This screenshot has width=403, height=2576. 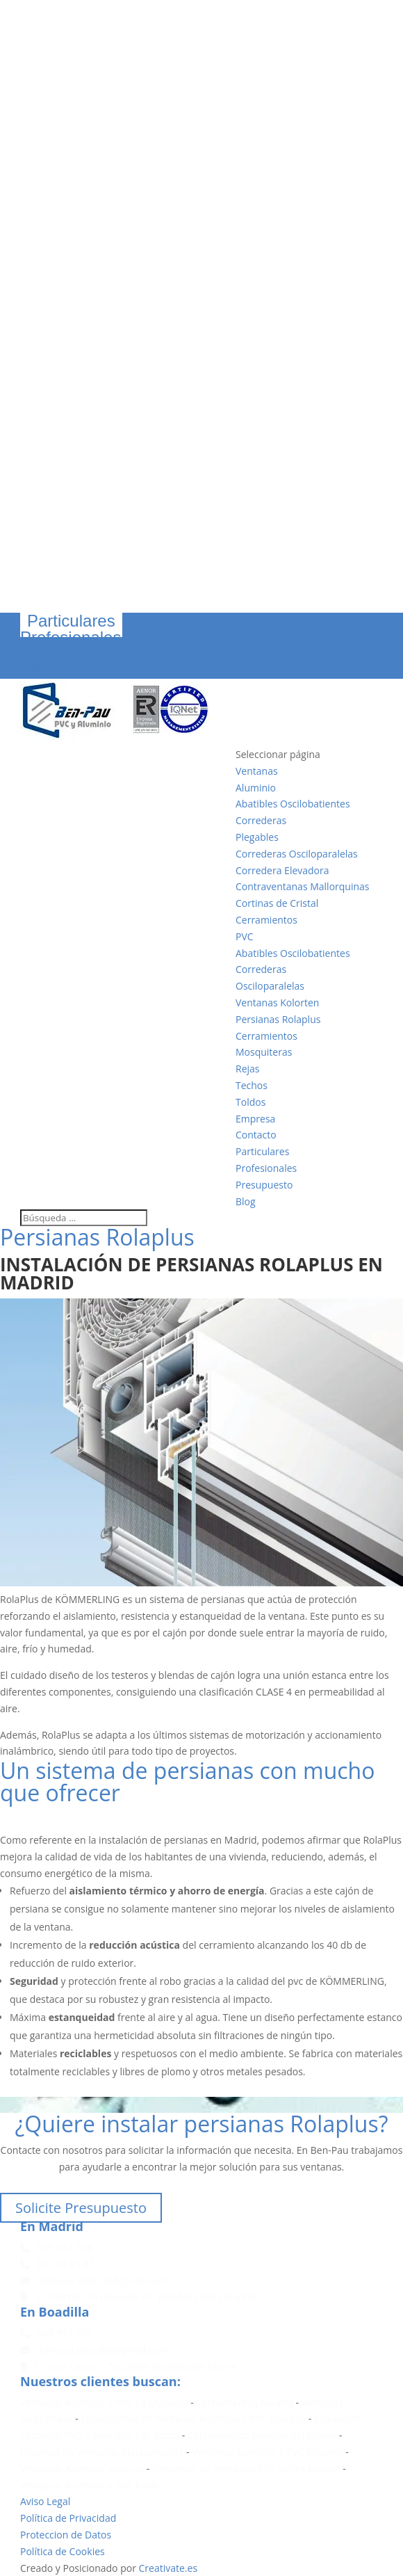 I want to click on Cerramientos Madrid, so click(x=245, y=2402).